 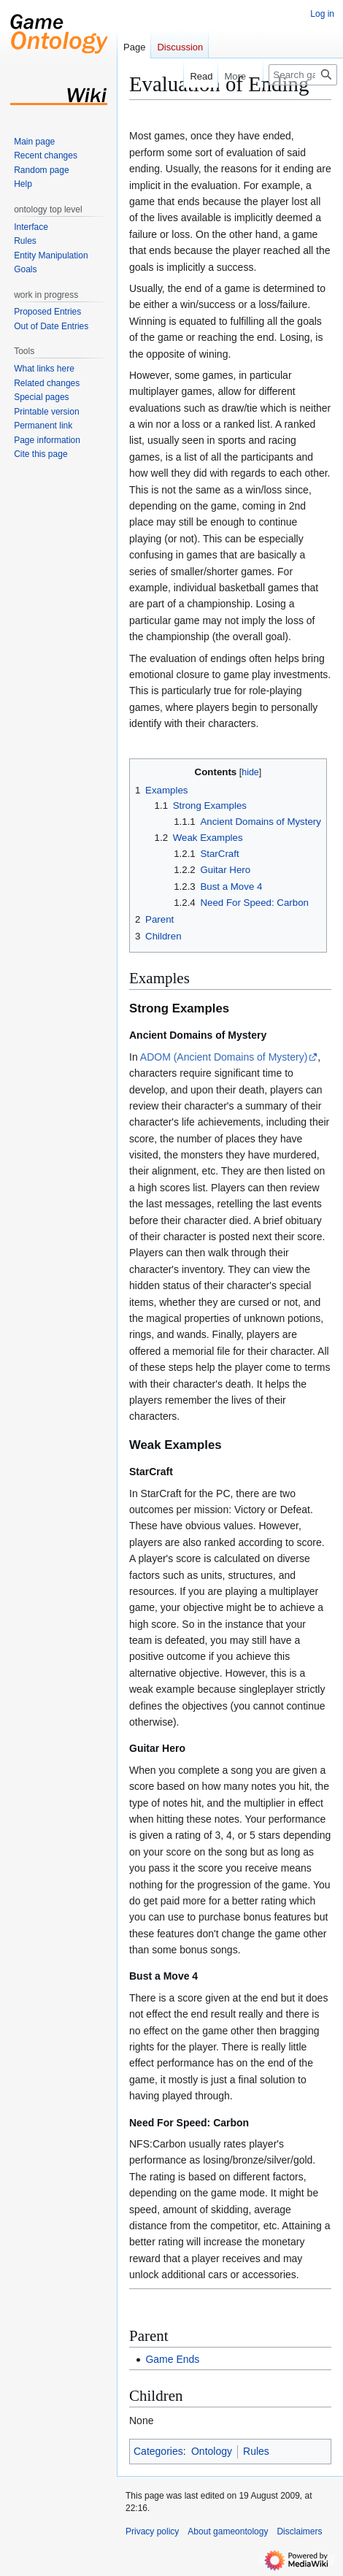 What do you see at coordinates (224, 1057) in the screenshot?
I see `ADOM (Ancient Domains of Mystery)` at bounding box center [224, 1057].